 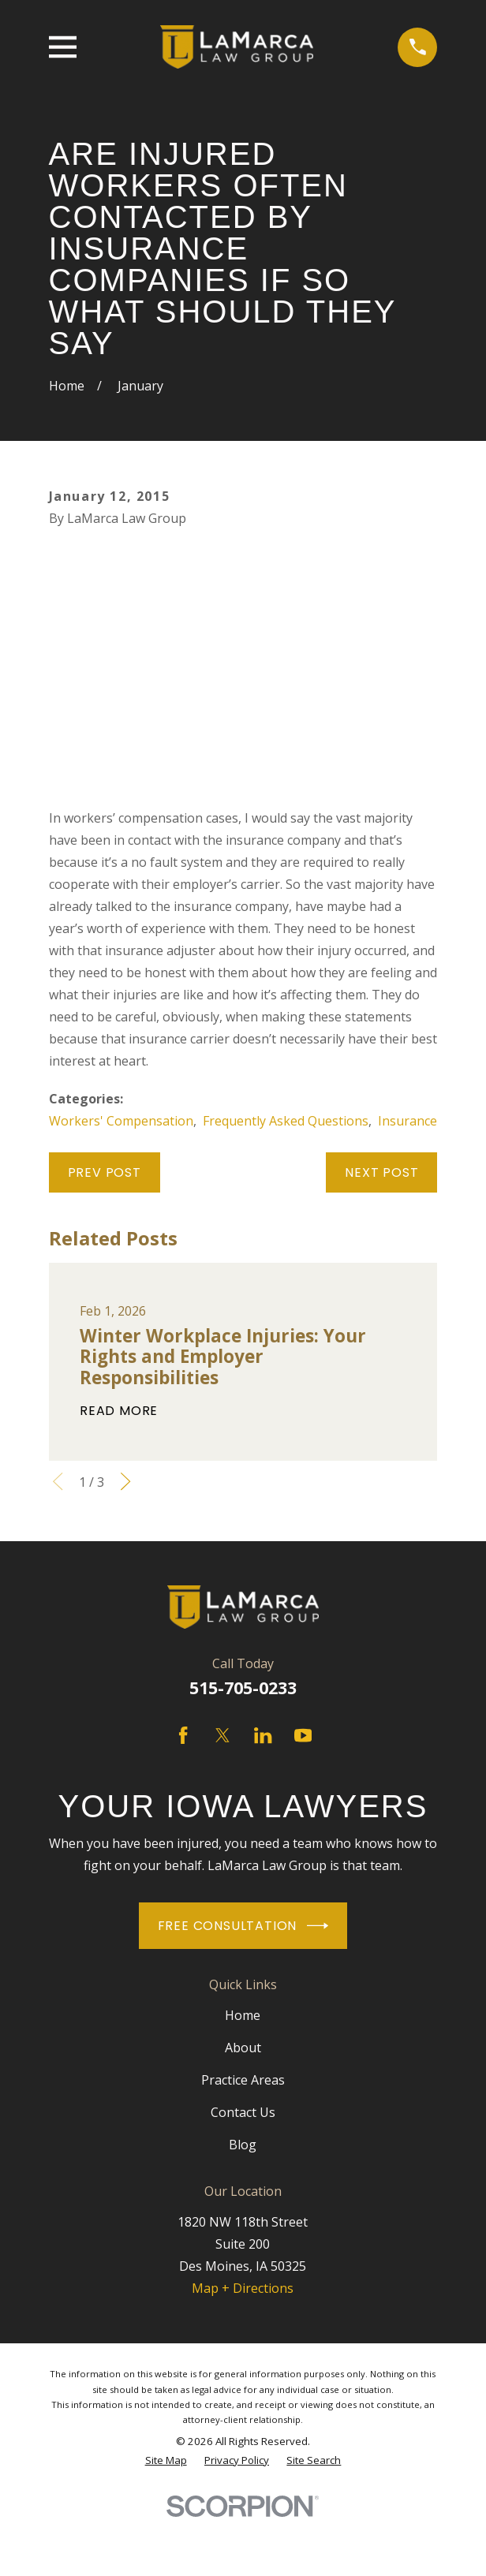 What do you see at coordinates (285, 1120) in the screenshot?
I see `Frequently Asked Questions` at bounding box center [285, 1120].